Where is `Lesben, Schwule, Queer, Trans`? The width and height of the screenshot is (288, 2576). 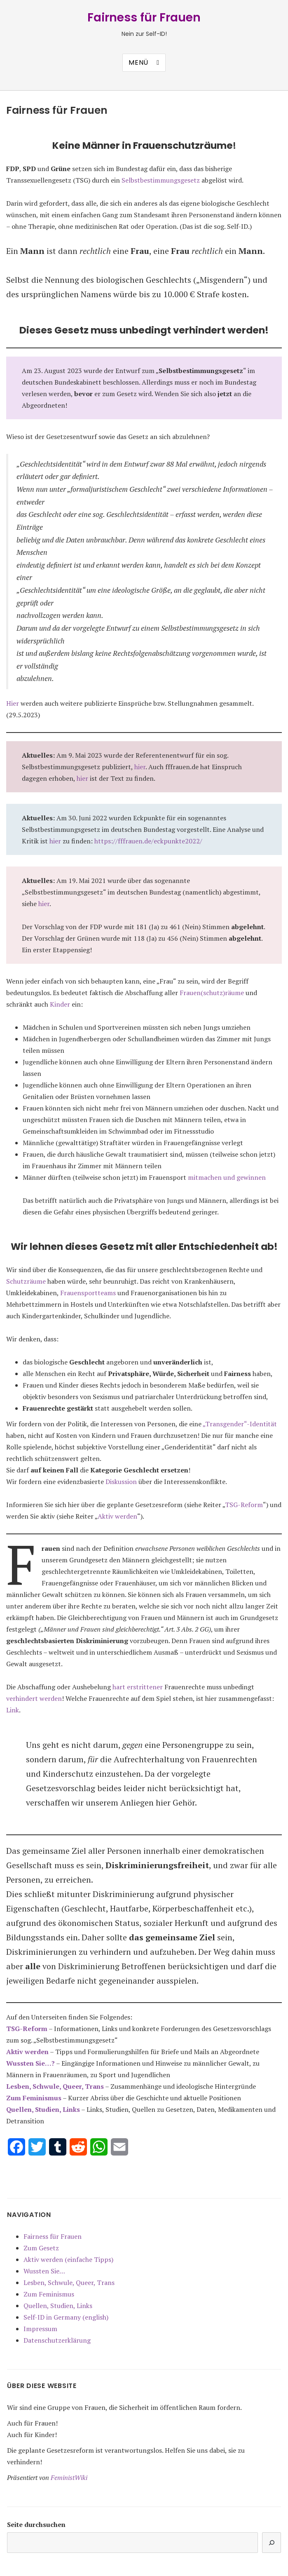
Lesben, Schwule, Queer, Trans is located at coordinates (55, 2086).